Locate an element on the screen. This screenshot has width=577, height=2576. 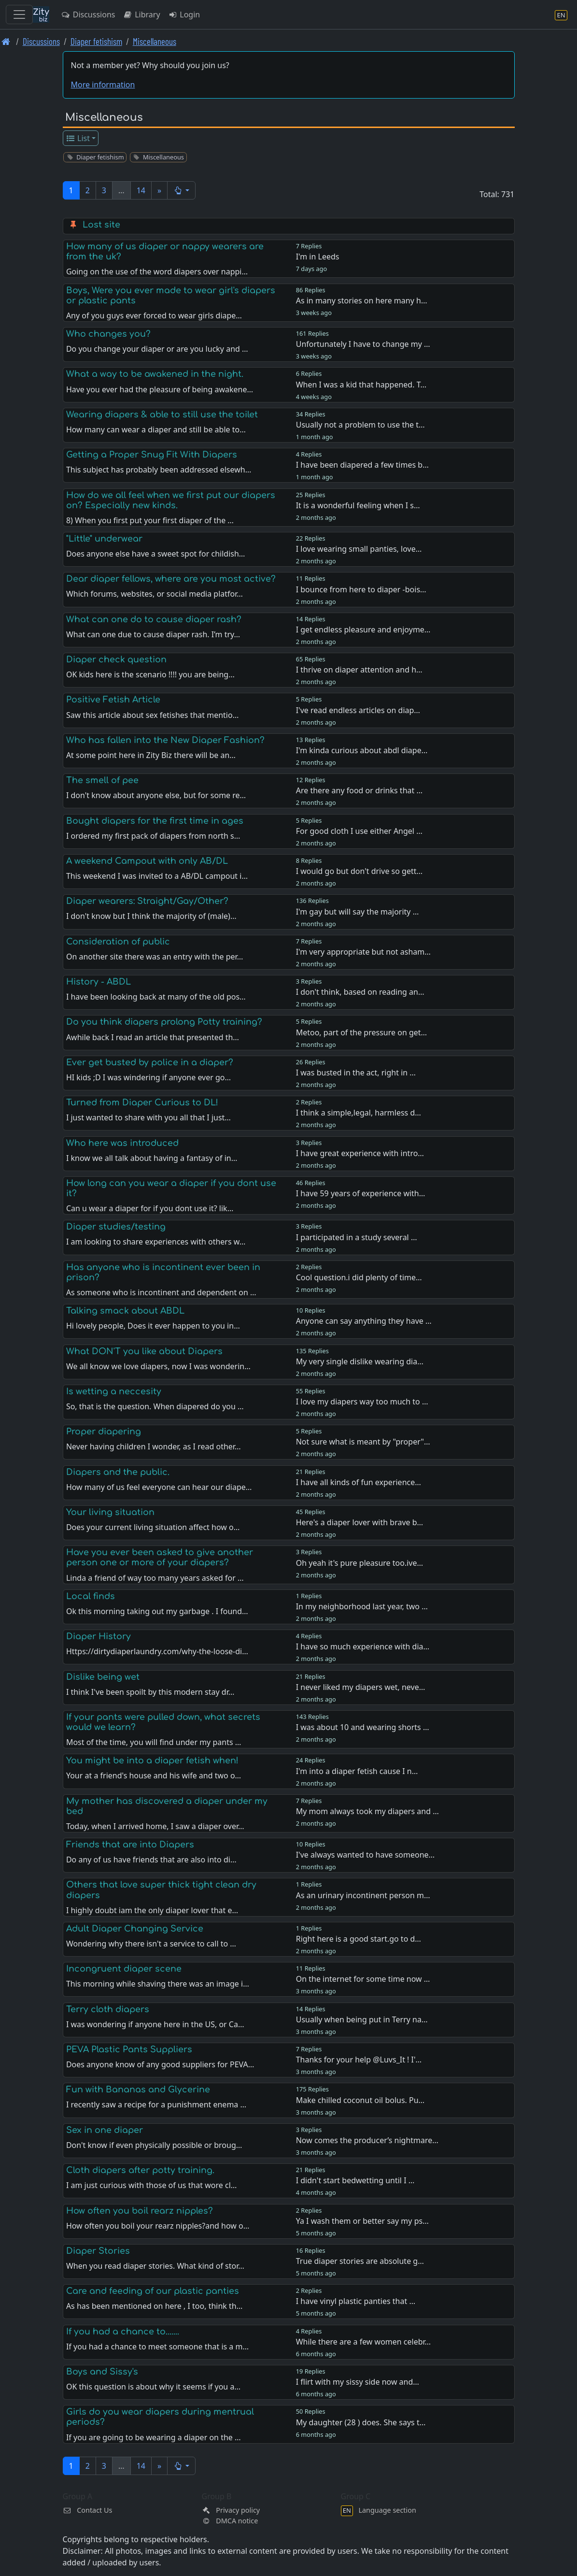
It is a wonderful feeling when I s… is located at coordinates (358, 505).